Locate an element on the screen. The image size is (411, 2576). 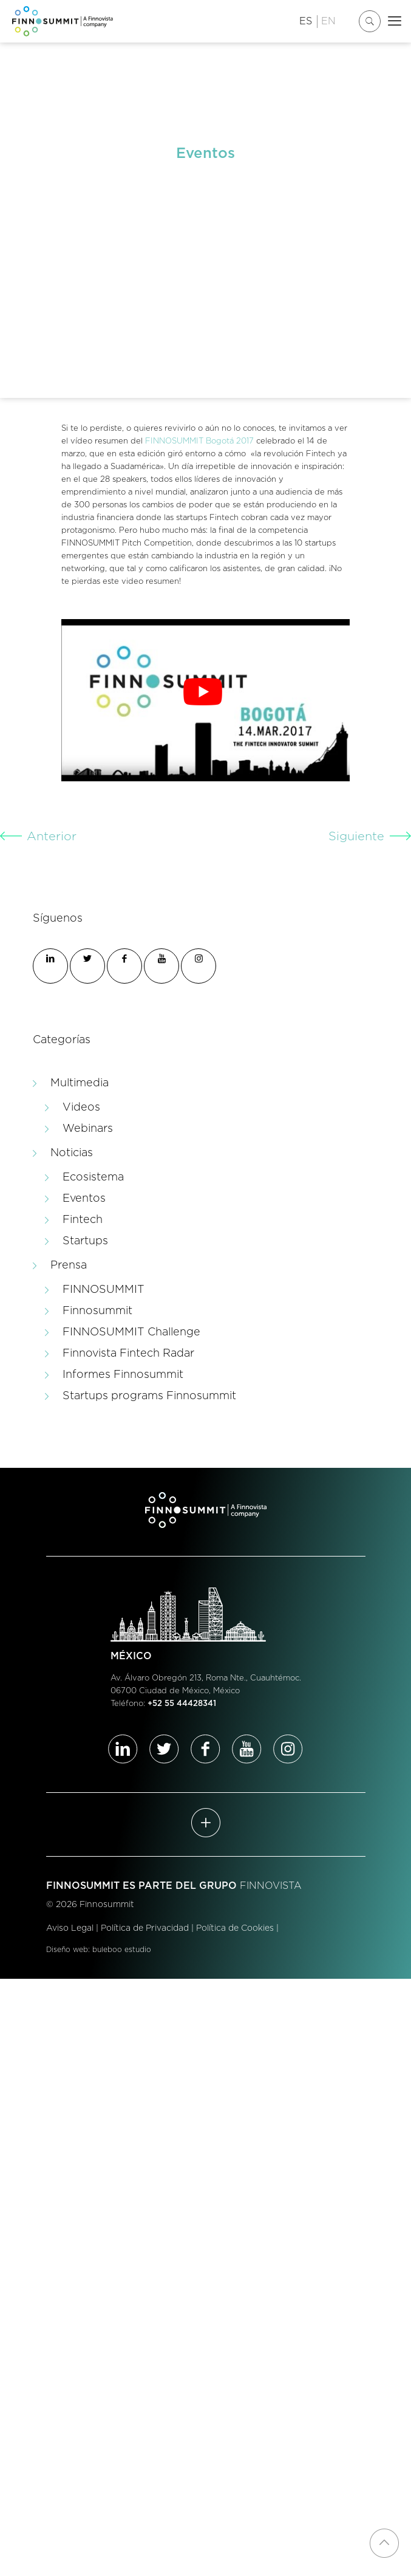
Videos is located at coordinates (81, 1107).